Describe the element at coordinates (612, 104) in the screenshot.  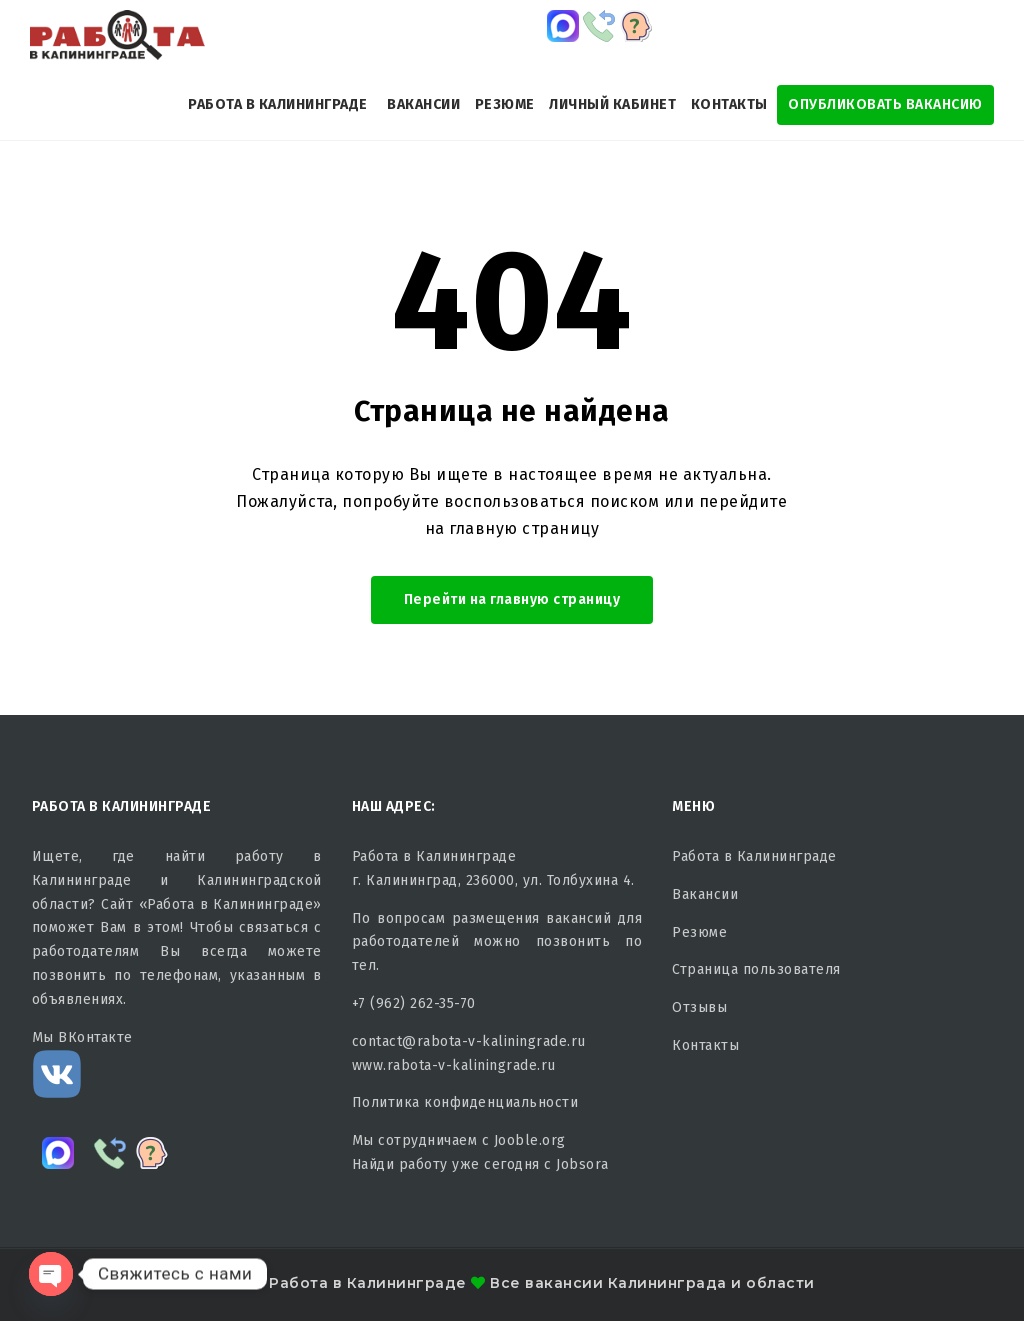
I see `Личный кабинет` at that location.